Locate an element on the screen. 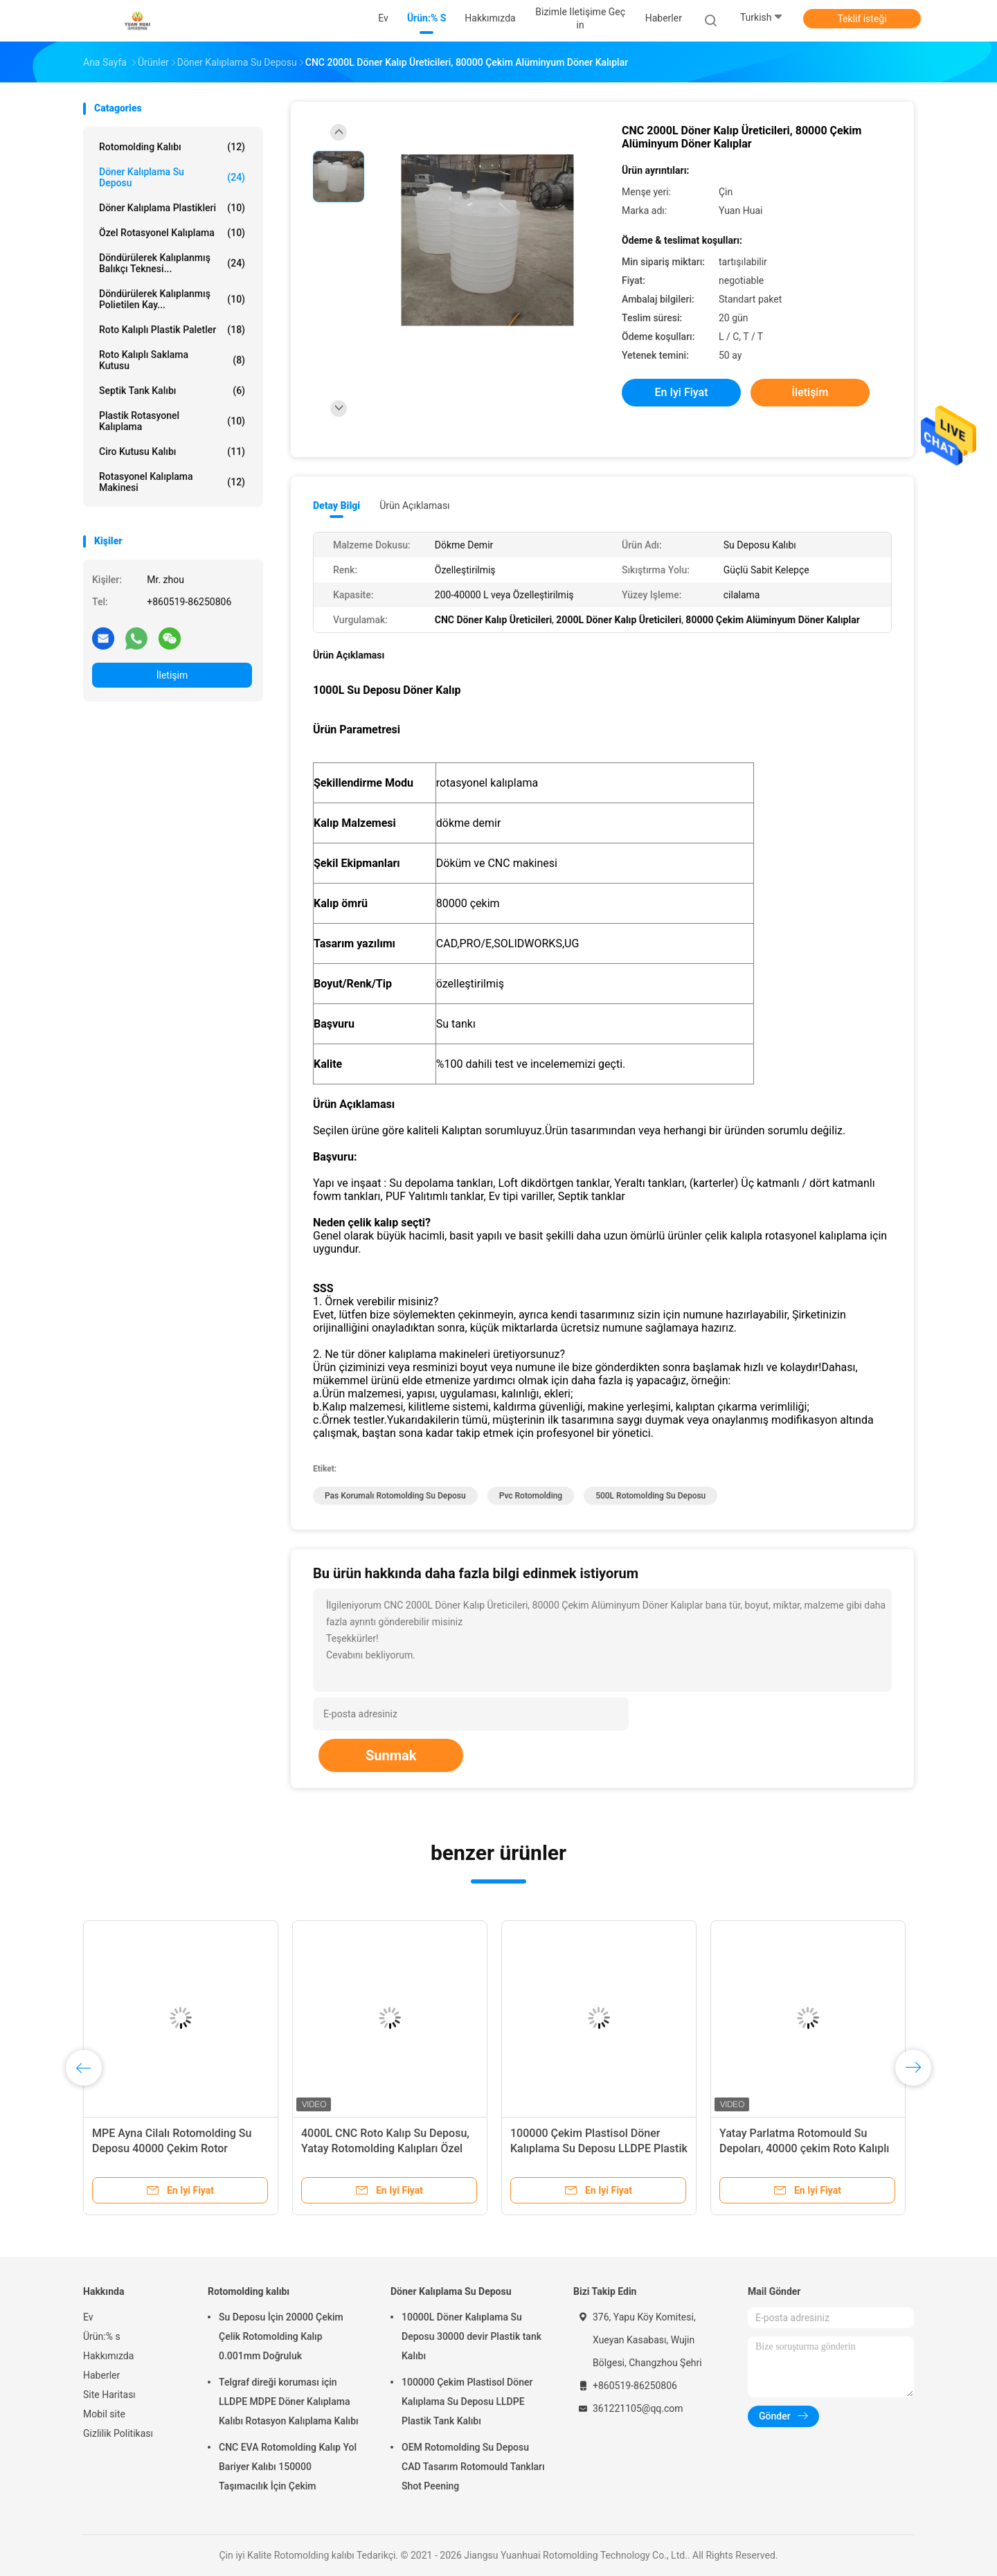 Image resolution: width=997 pixels, height=2576 pixels. Hakkımızda is located at coordinates (108, 2355).